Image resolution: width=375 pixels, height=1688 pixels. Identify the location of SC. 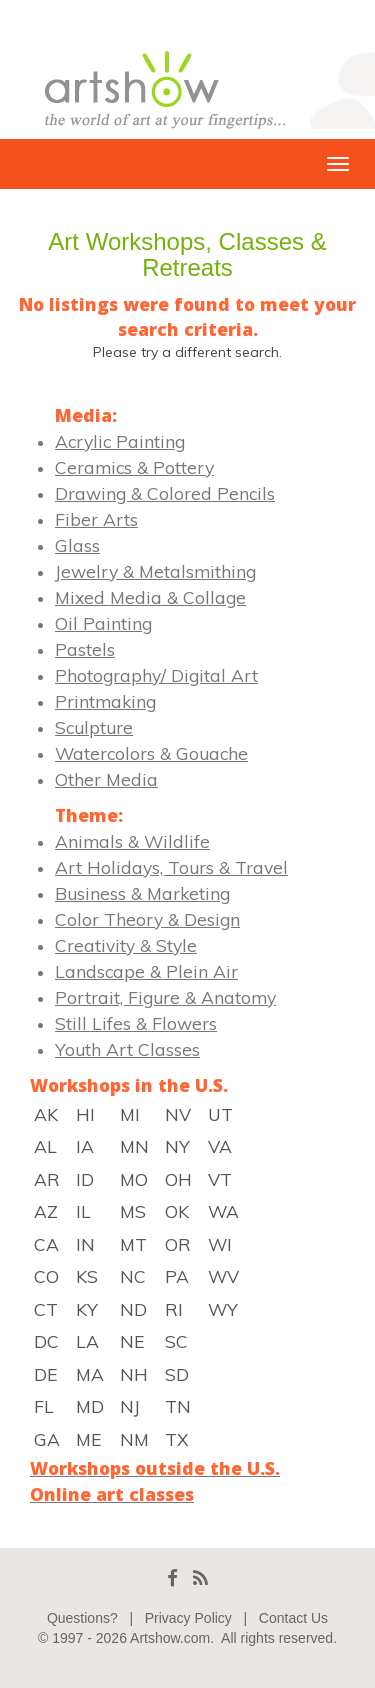
(176, 1341).